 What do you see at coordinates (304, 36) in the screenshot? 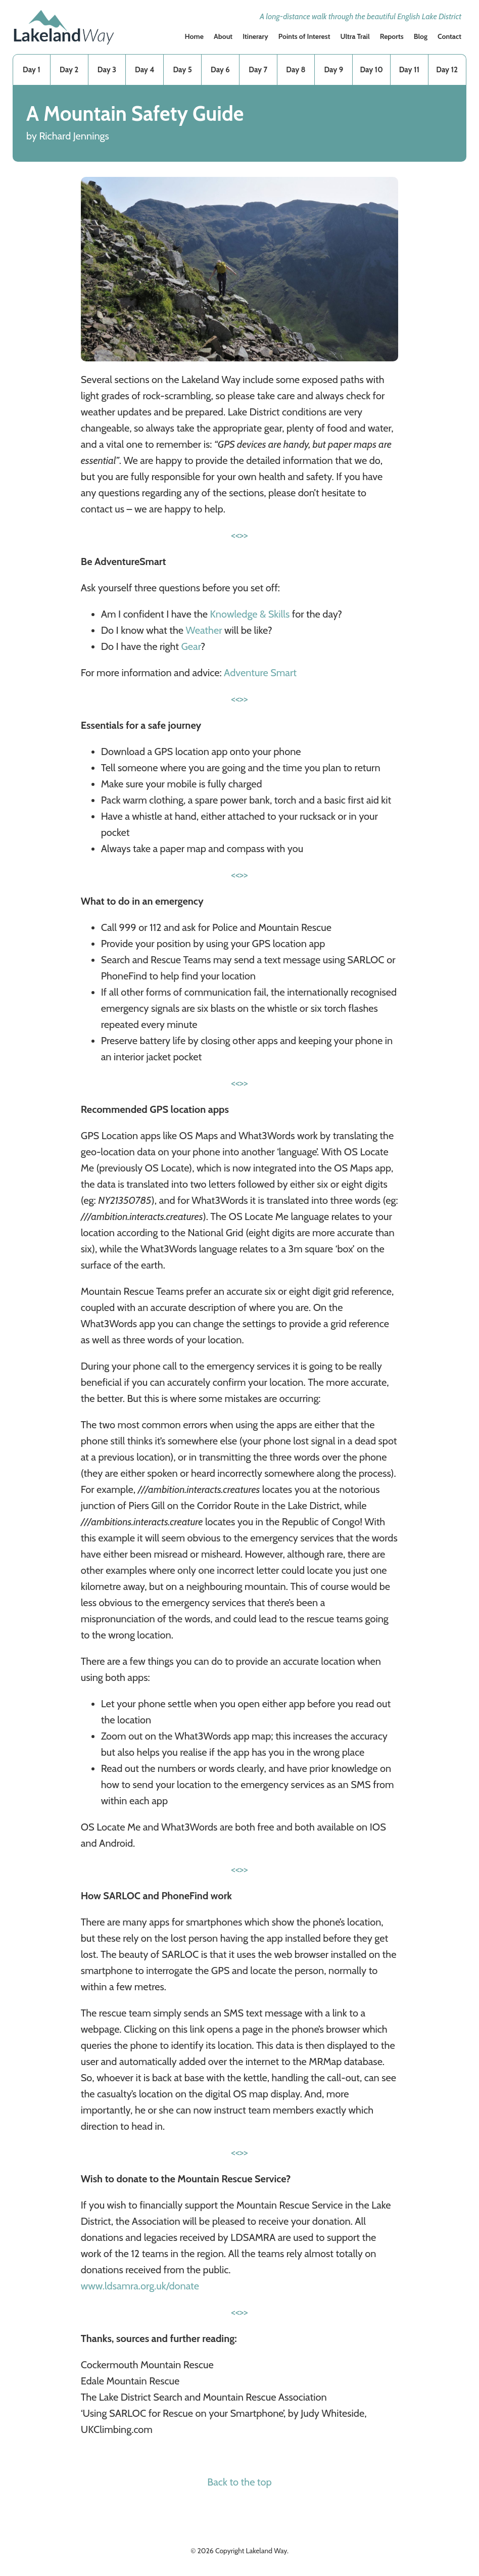
I see `Points of Interest` at bounding box center [304, 36].